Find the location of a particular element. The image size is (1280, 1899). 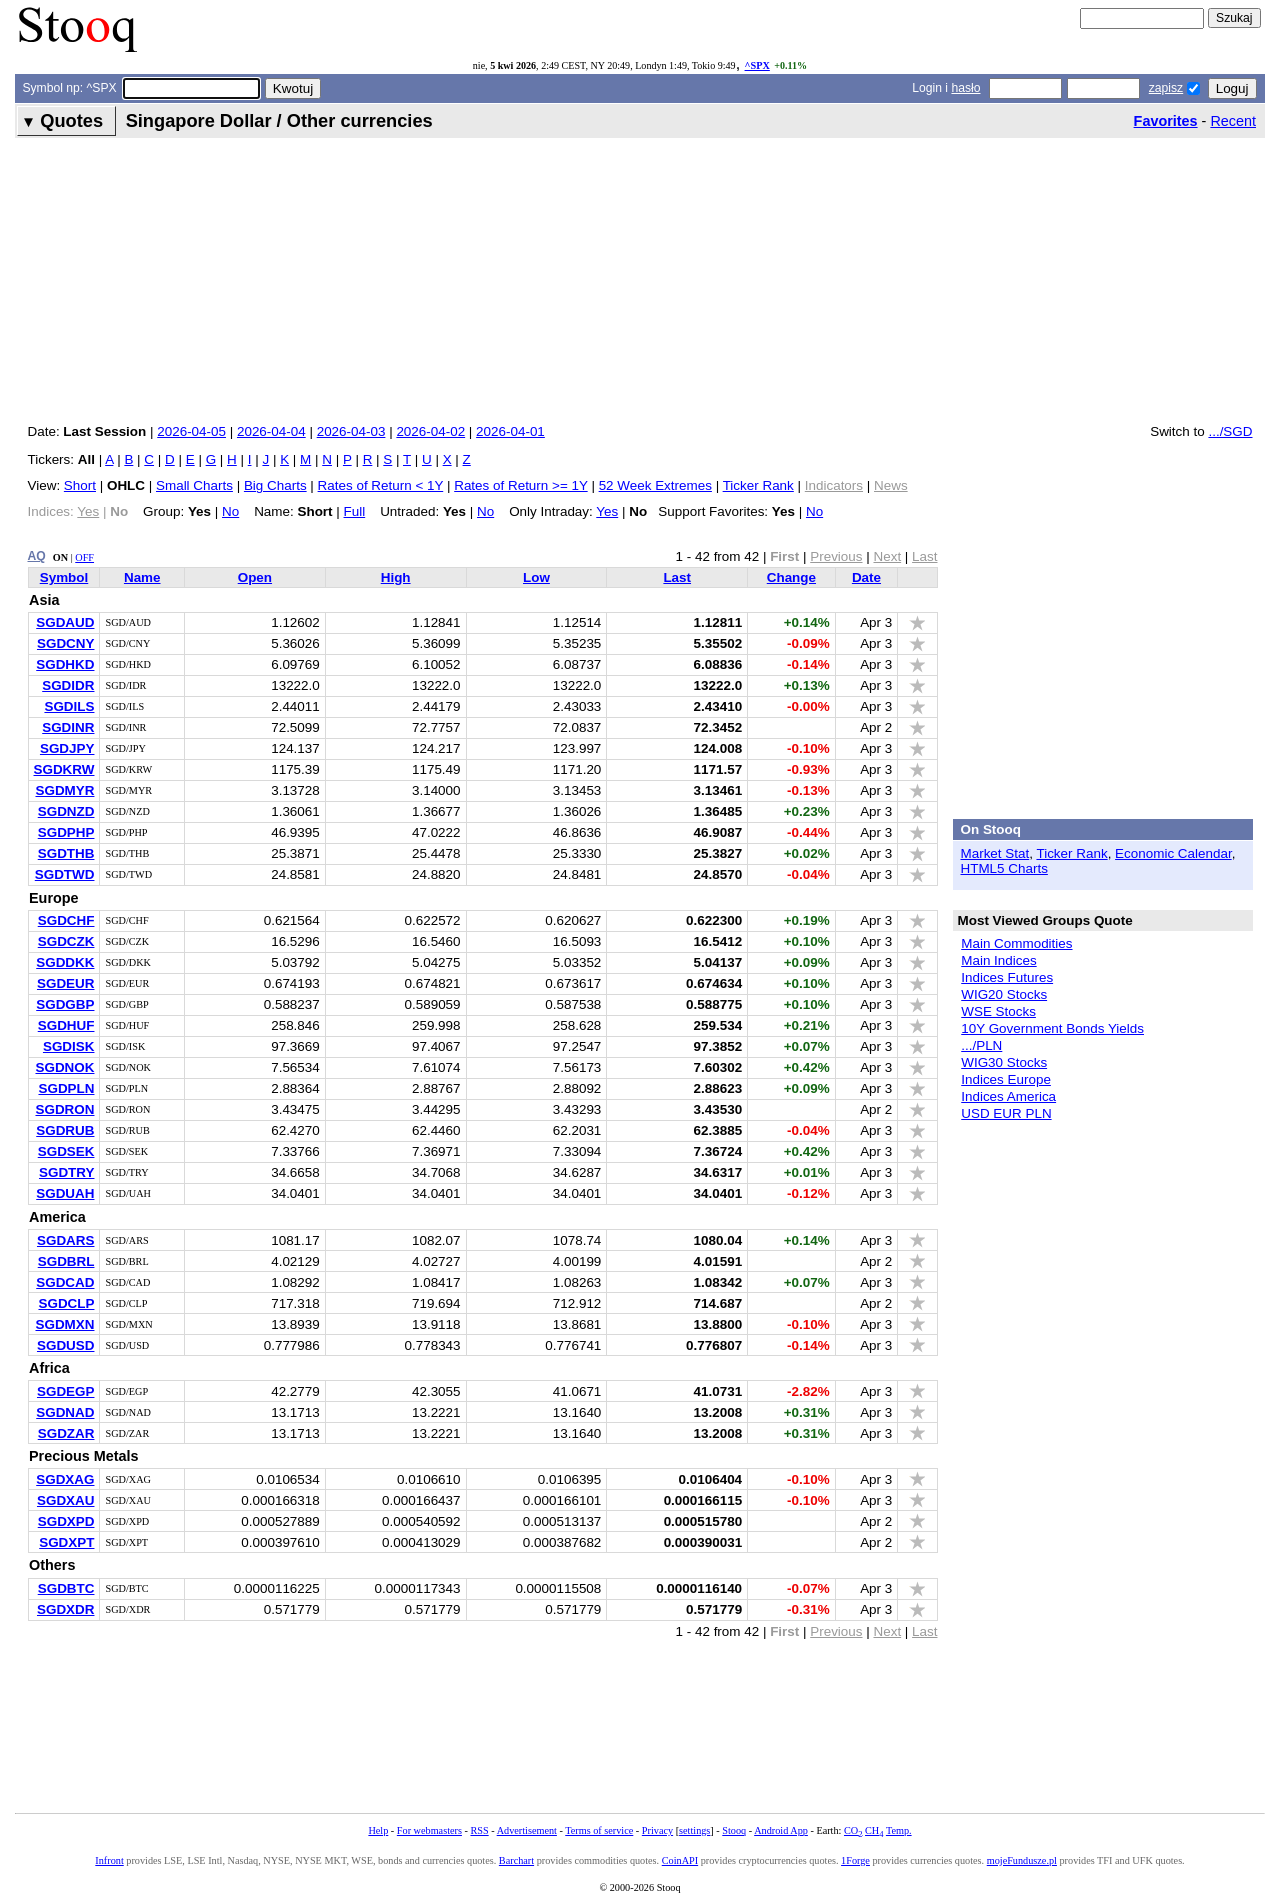

SGDXPD is located at coordinates (66, 1521).